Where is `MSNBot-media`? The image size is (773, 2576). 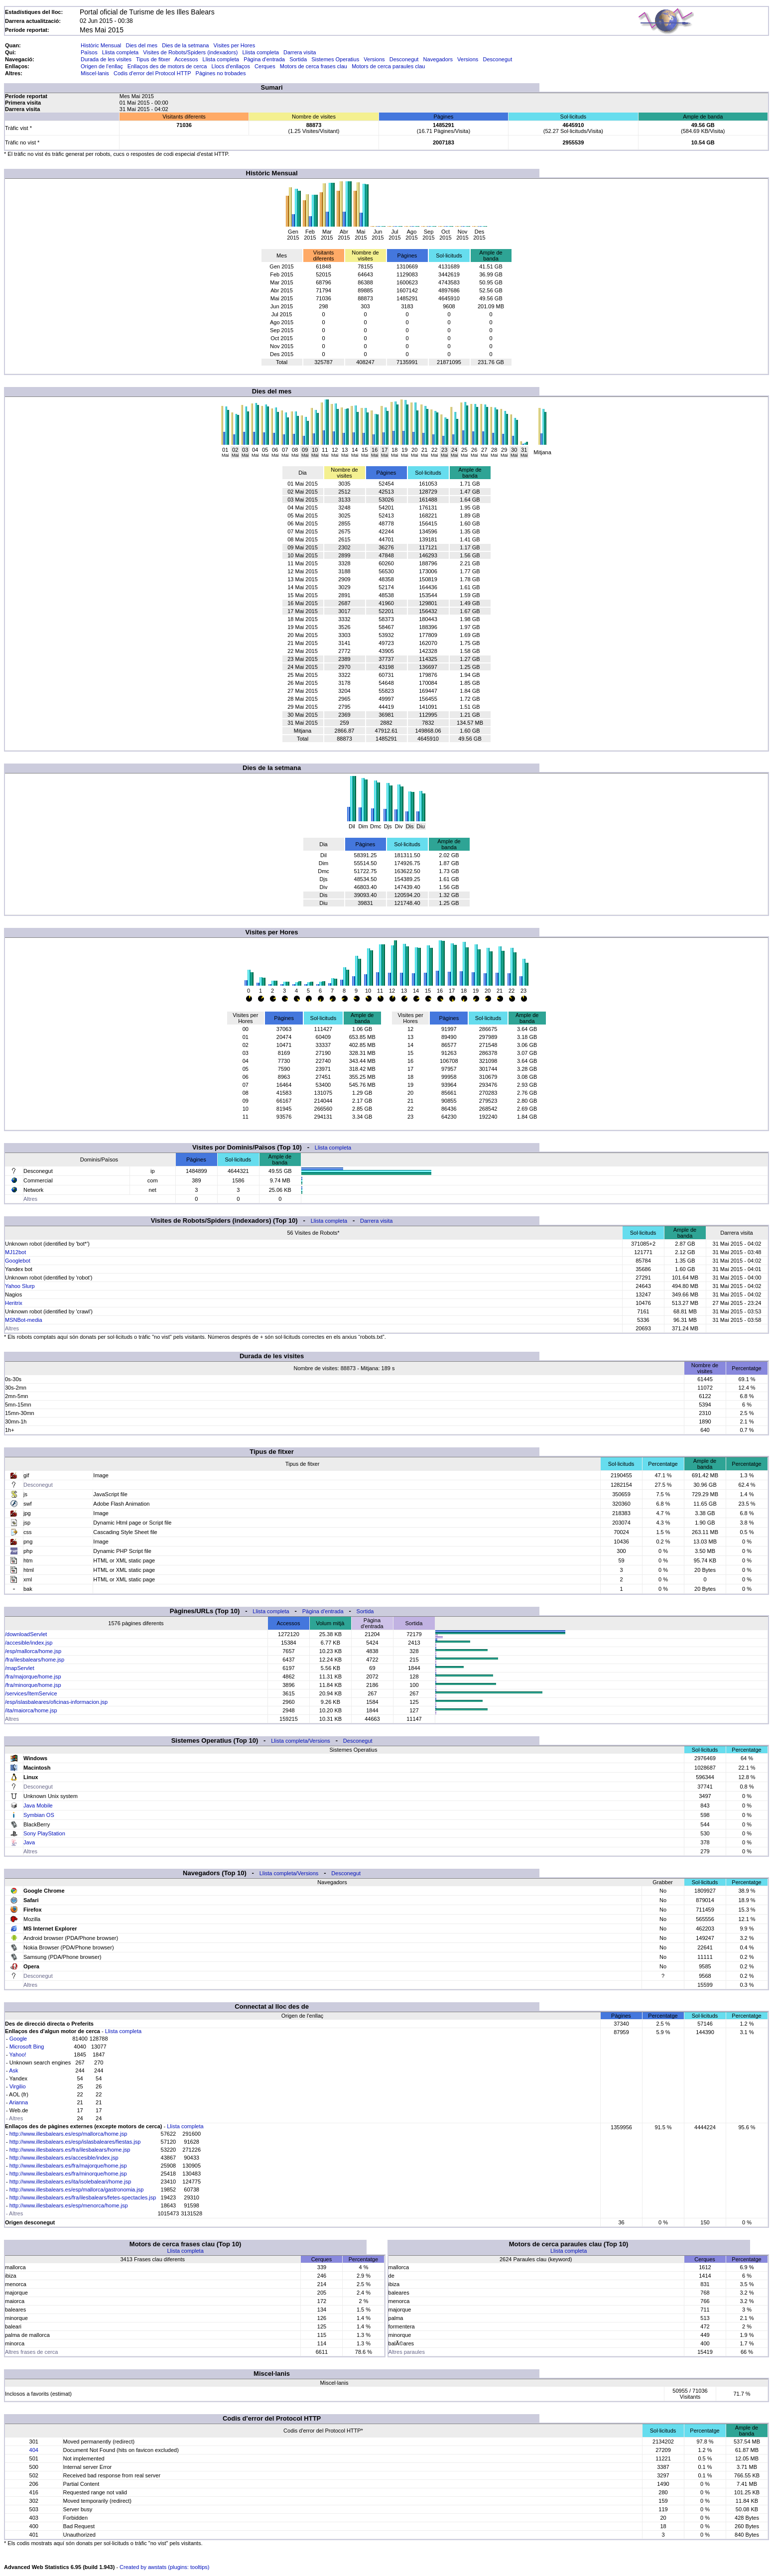 MSNBot-media is located at coordinates (23, 1320).